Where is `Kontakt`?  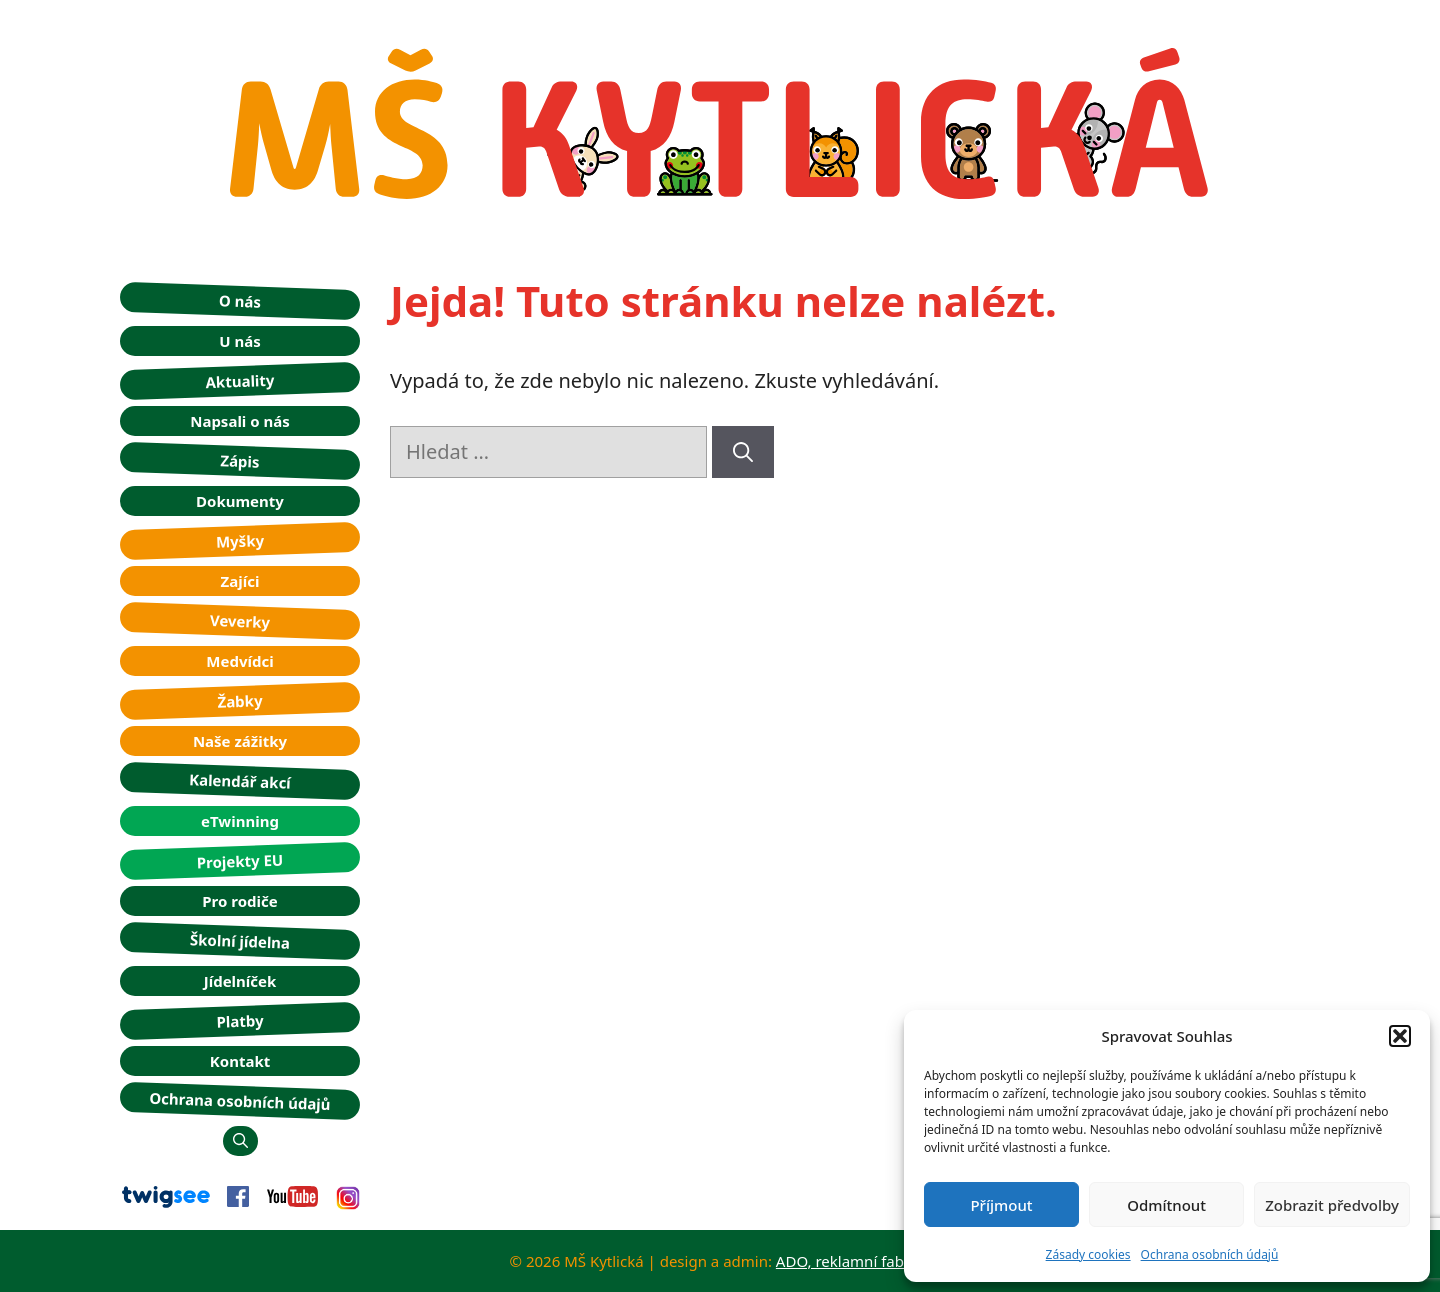 Kontakt is located at coordinates (240, 1061).